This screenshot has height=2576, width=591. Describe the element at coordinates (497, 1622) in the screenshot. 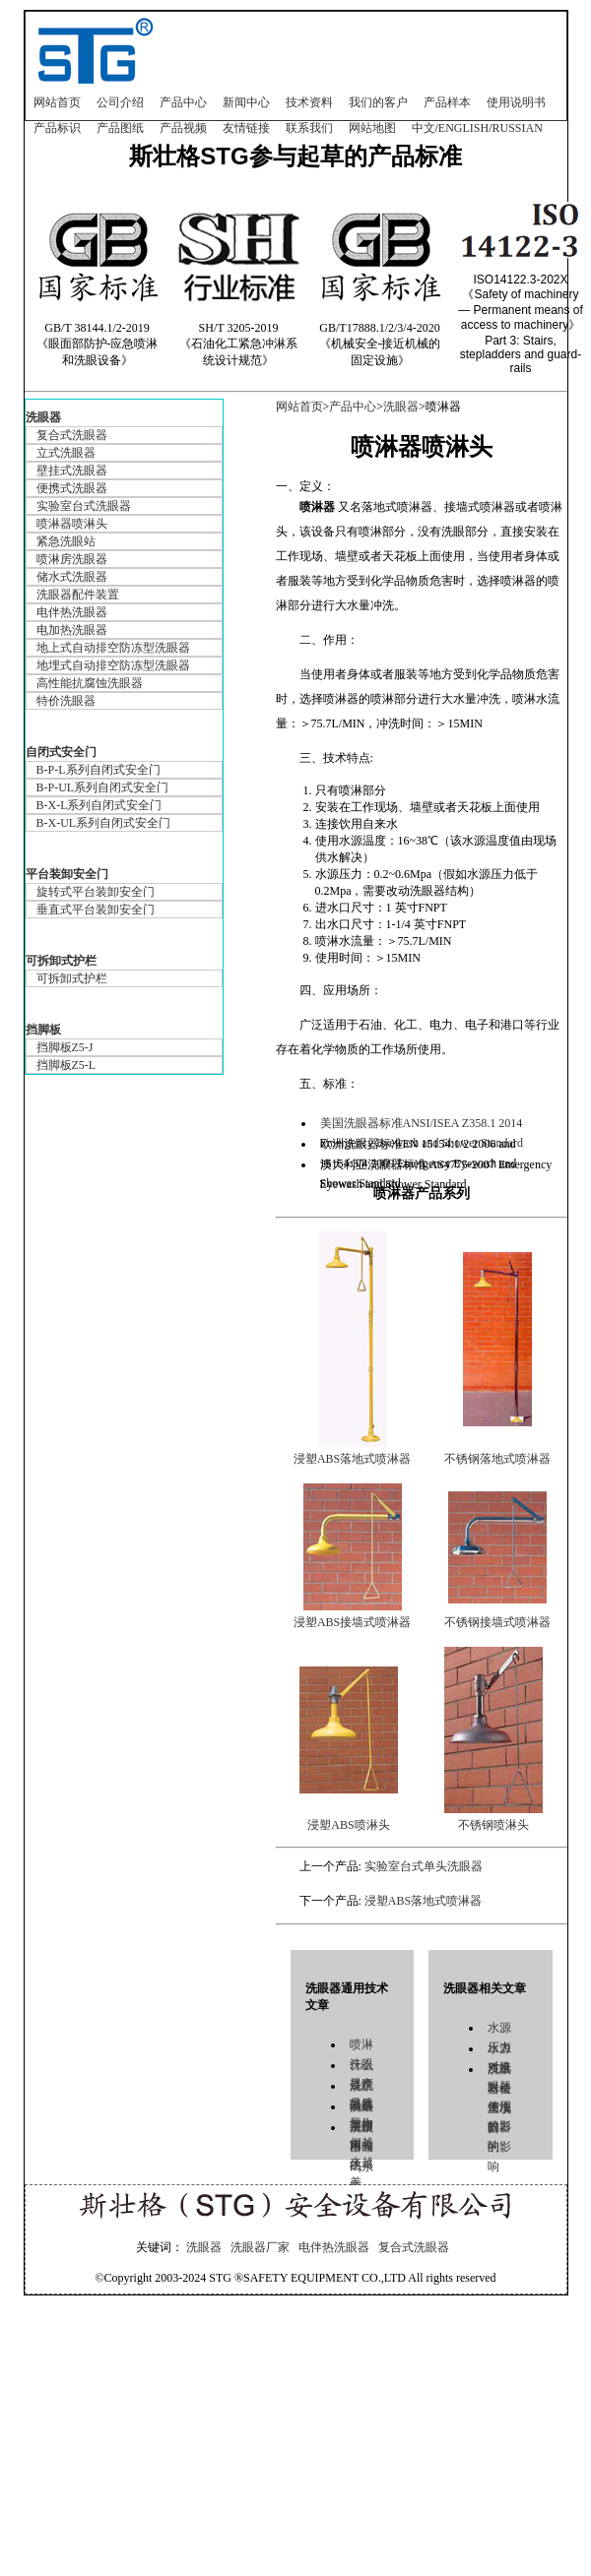

I see `不锈钢接墙式喷淋器` at that location.